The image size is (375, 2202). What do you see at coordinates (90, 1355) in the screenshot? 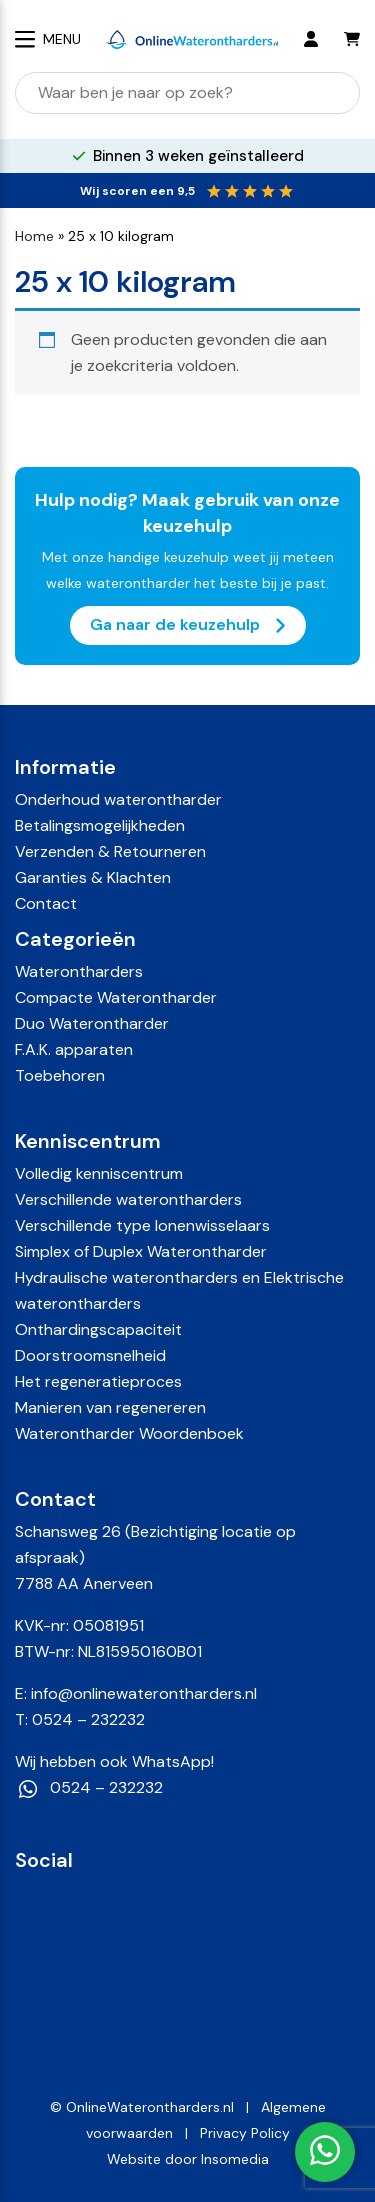
I see `Doorstroomsnelheid` at bounding box center [90, 1355].